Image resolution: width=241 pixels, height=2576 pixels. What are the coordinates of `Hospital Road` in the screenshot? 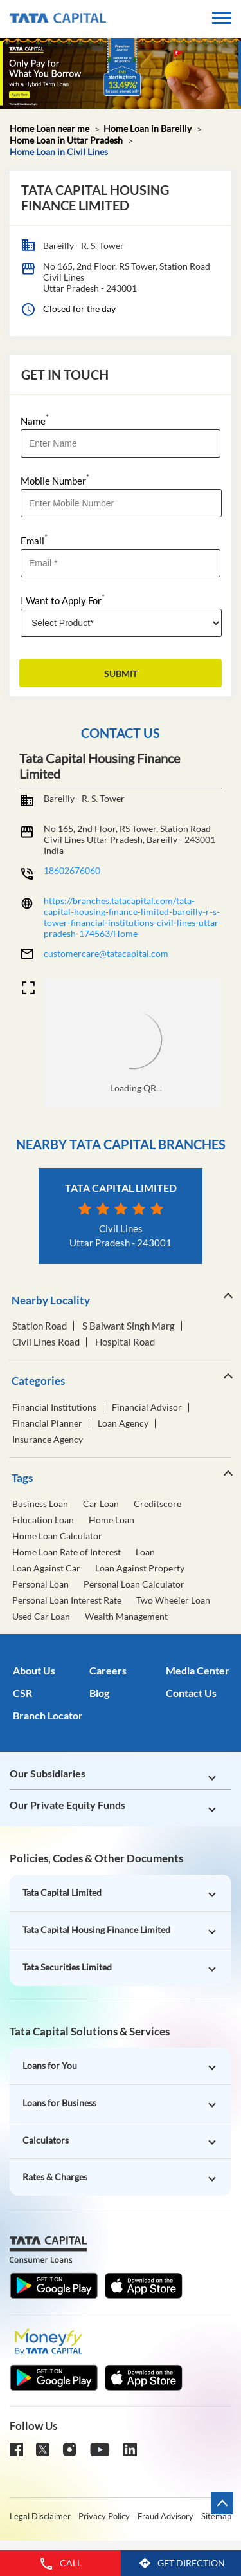 It's located at (125, 1342).